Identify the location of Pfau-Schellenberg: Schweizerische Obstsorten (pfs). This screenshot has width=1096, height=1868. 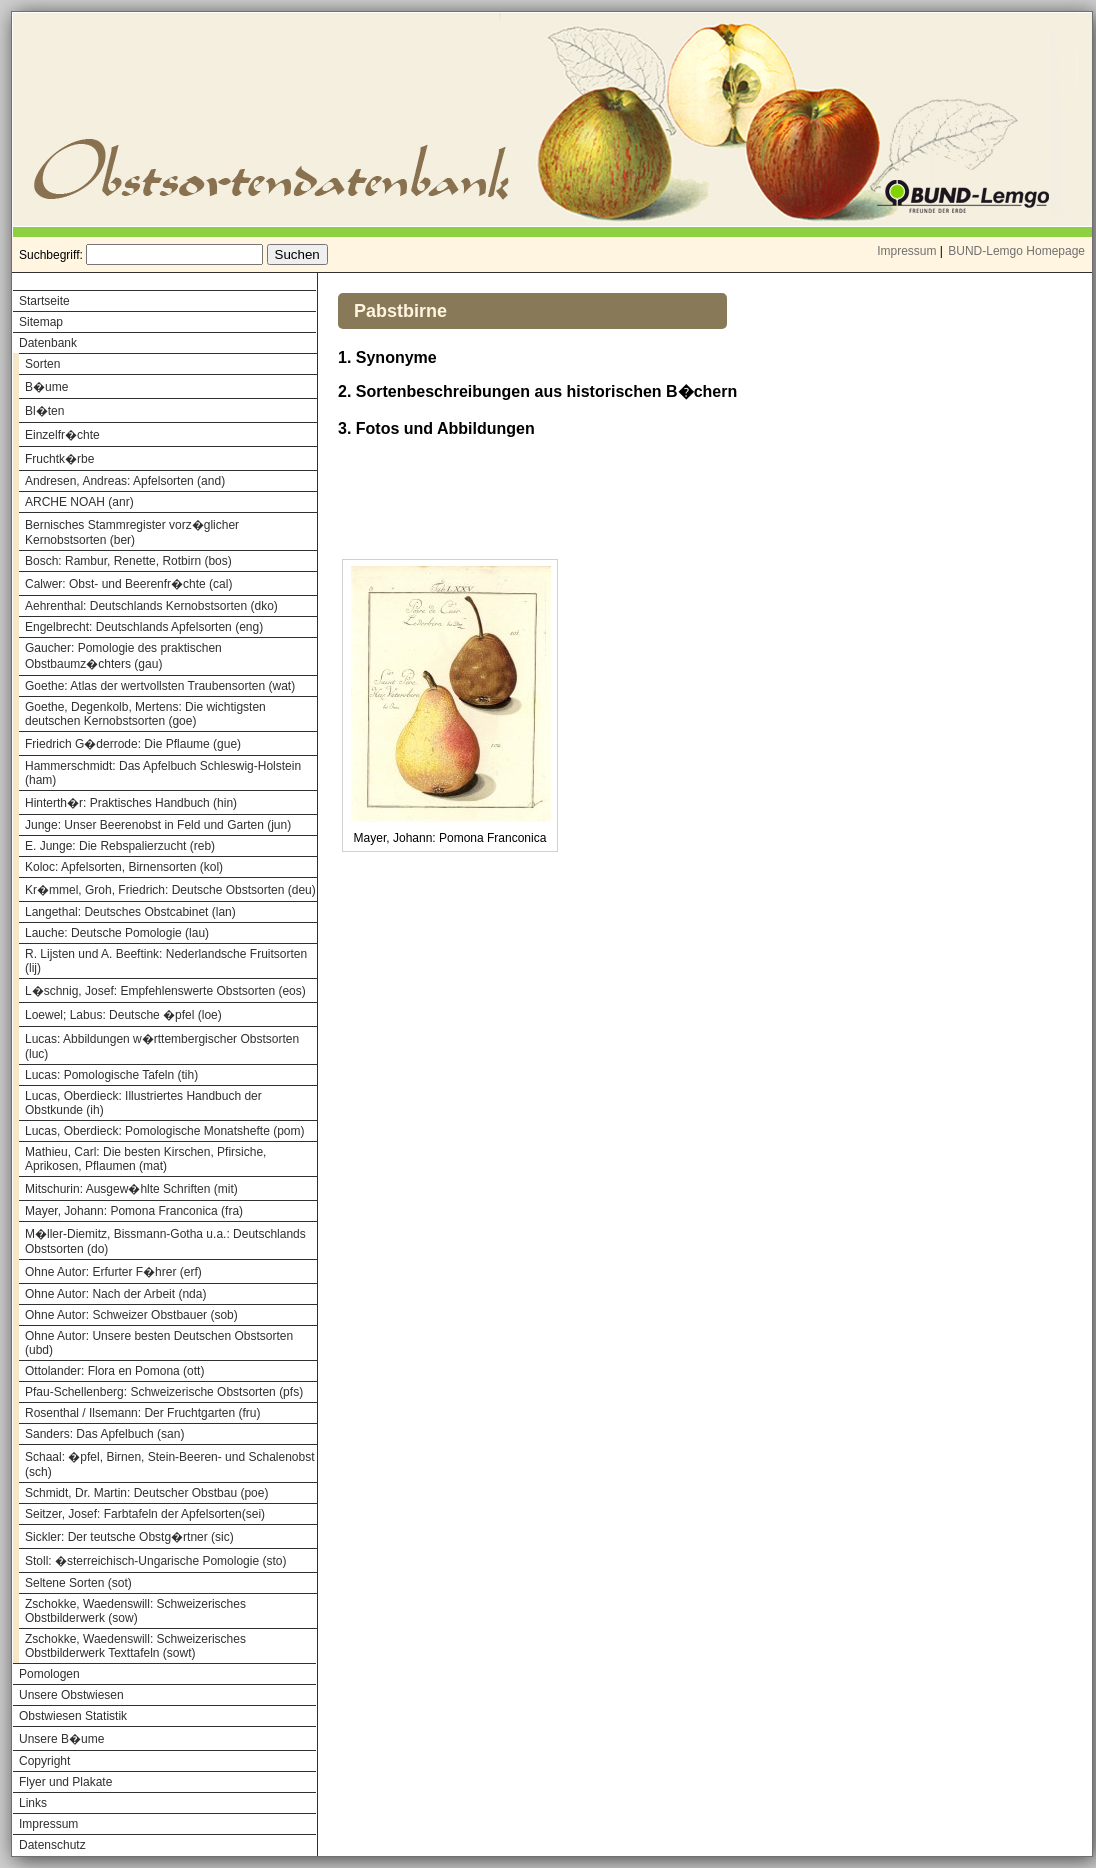
(164, 1392).